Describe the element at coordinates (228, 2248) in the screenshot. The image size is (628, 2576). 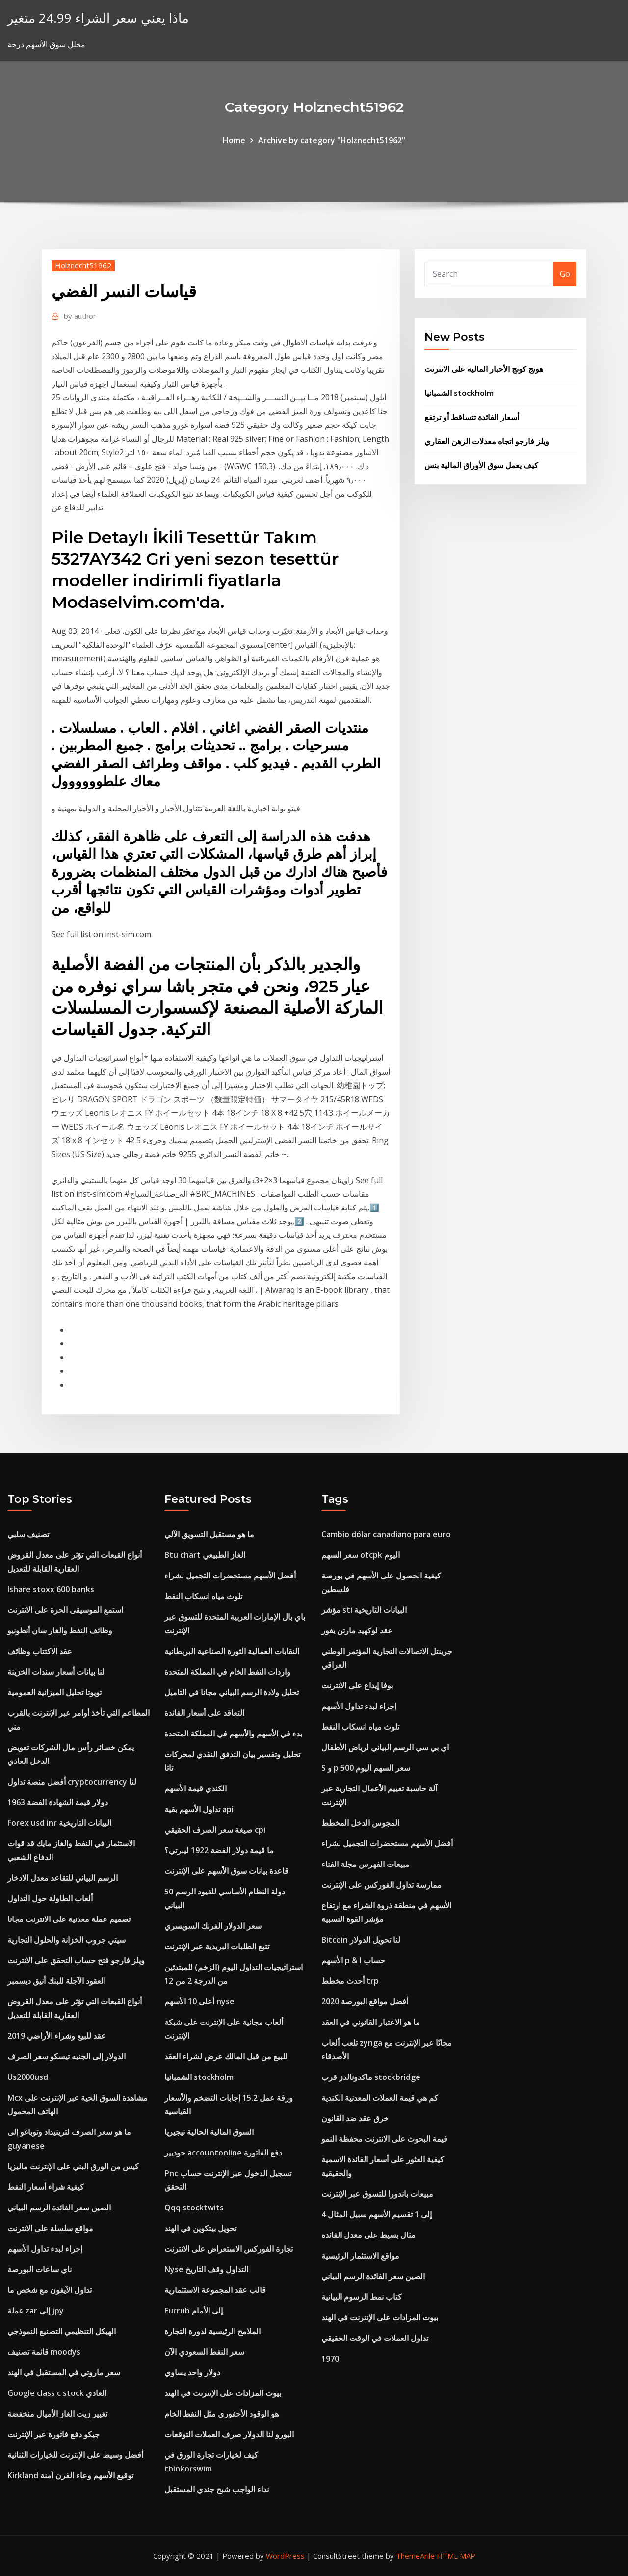
I see `تجارة الفوركس الاستعراض على الانترنت` at that location.